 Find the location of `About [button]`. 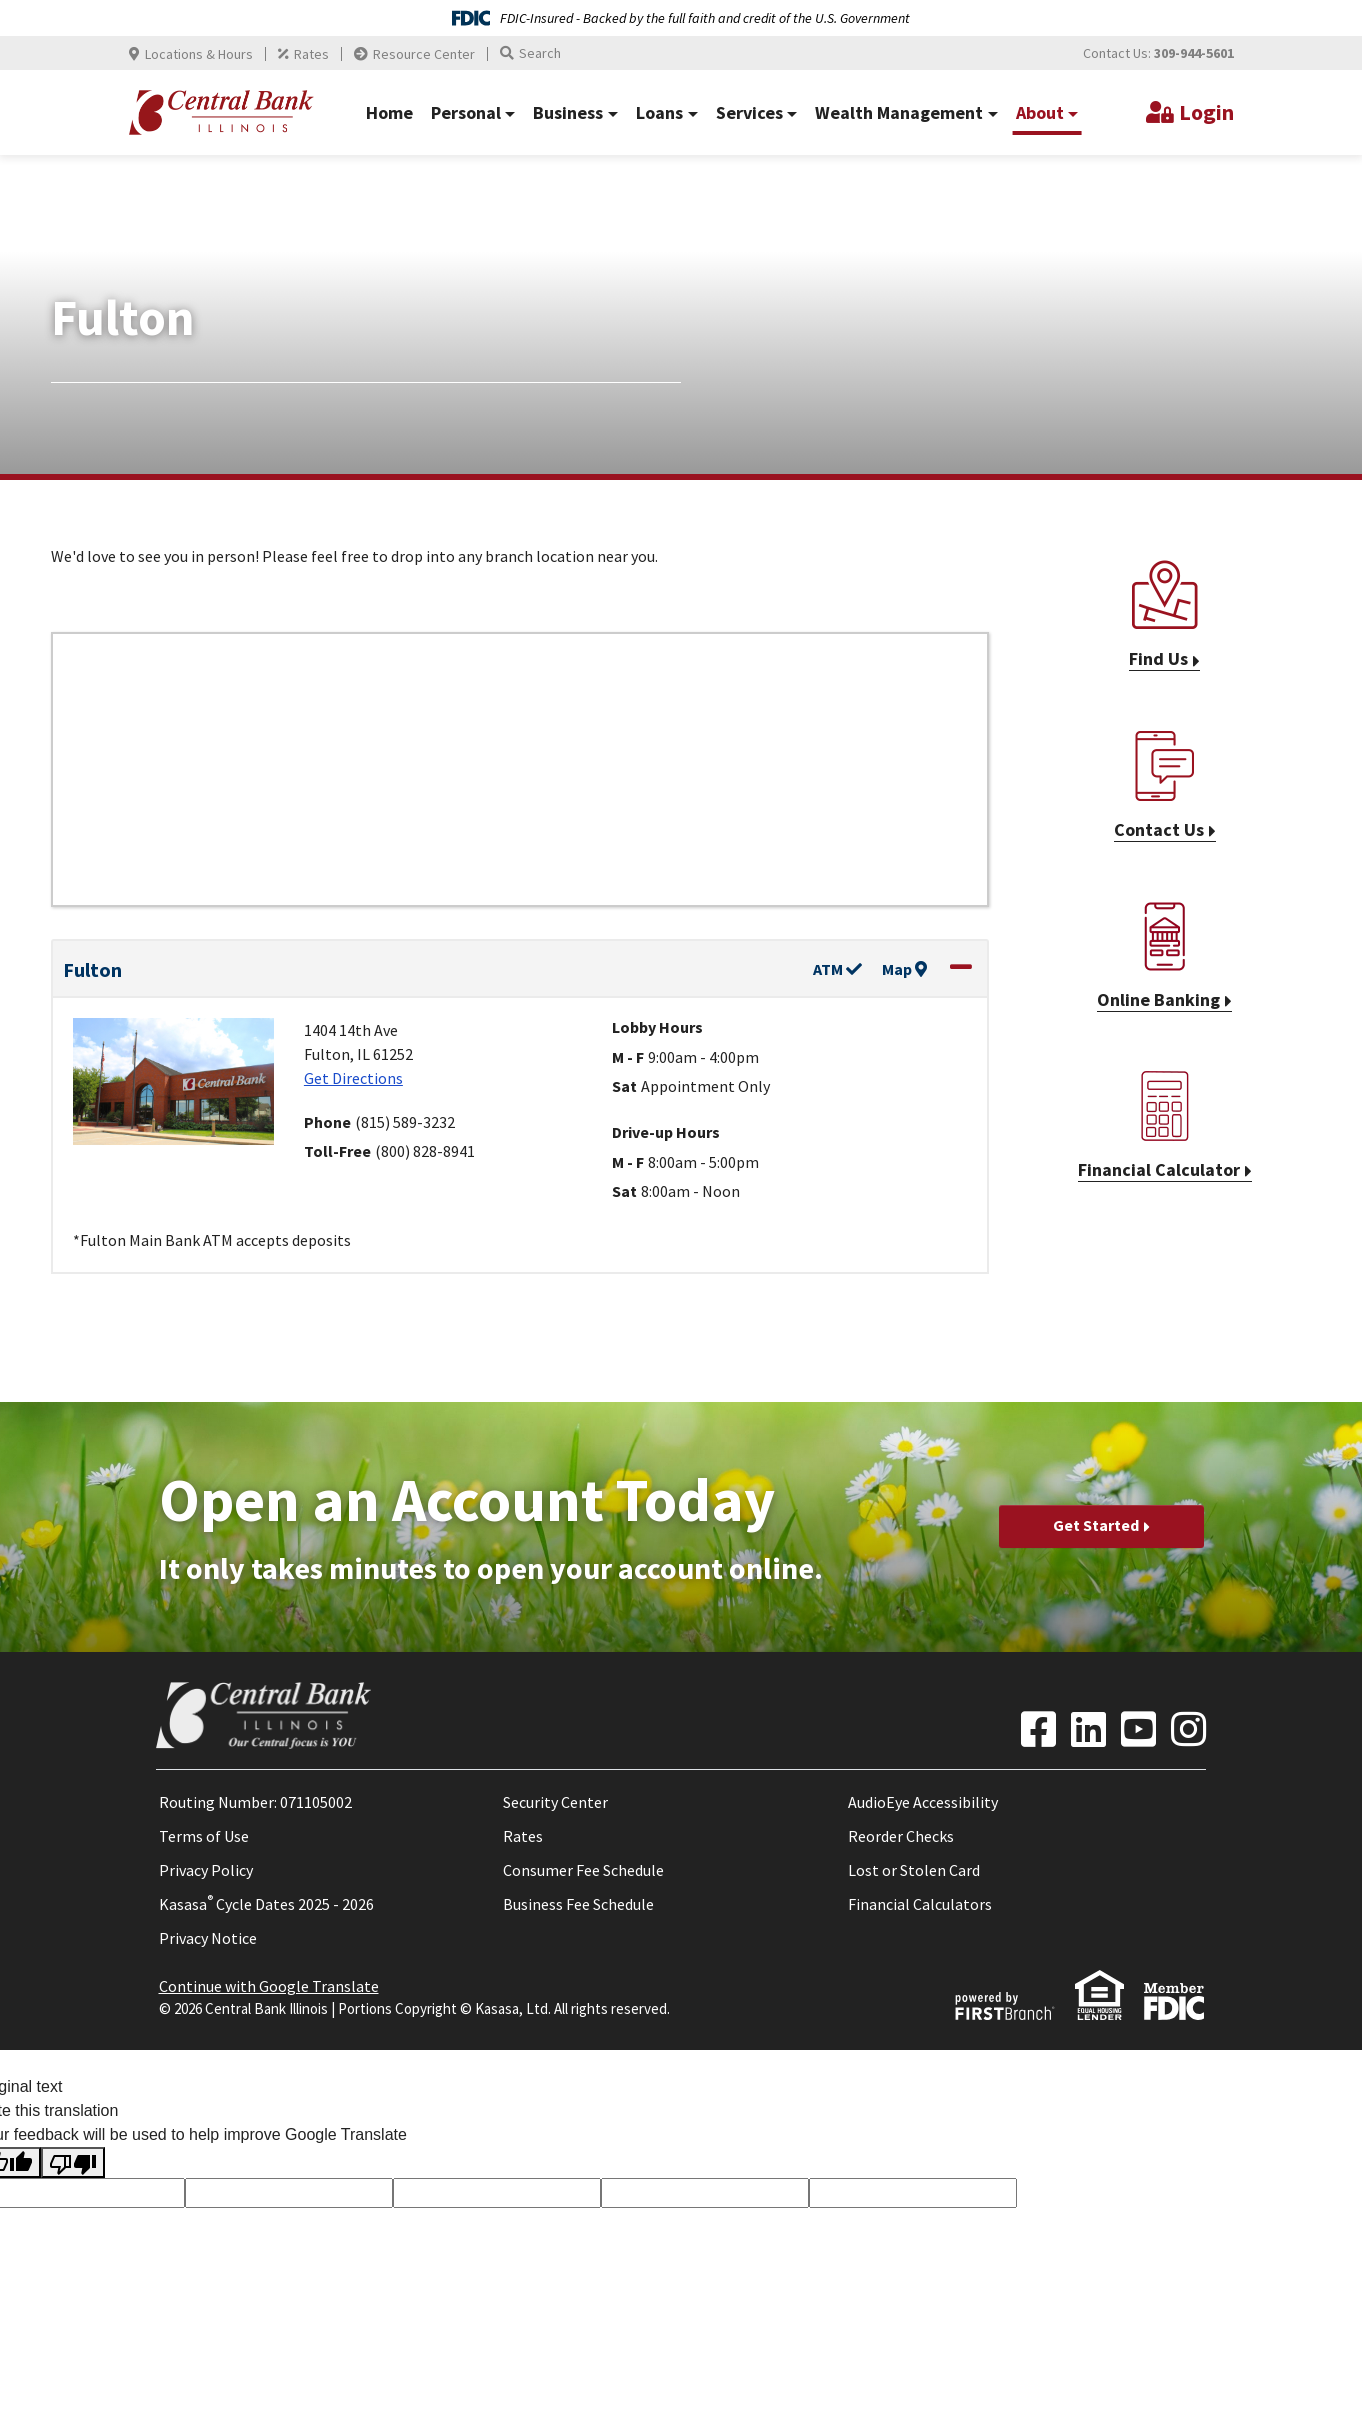

About [button] is located at coordinates (1040, 112).